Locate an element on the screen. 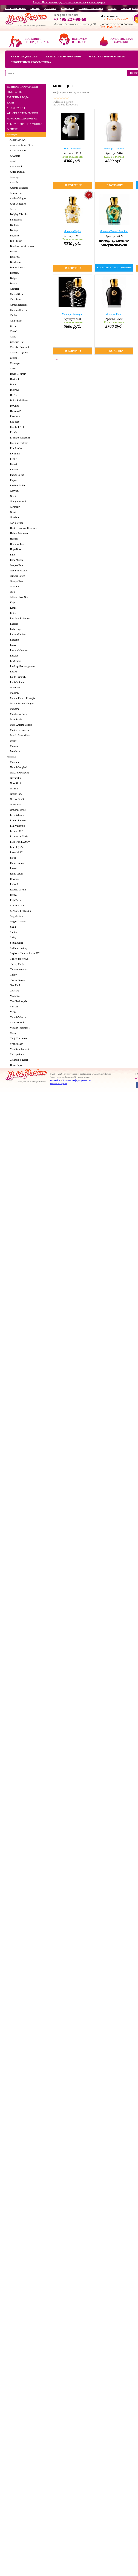 The image size is (138, 2576). Christian Louboutin is located at coordinates (19, 347).